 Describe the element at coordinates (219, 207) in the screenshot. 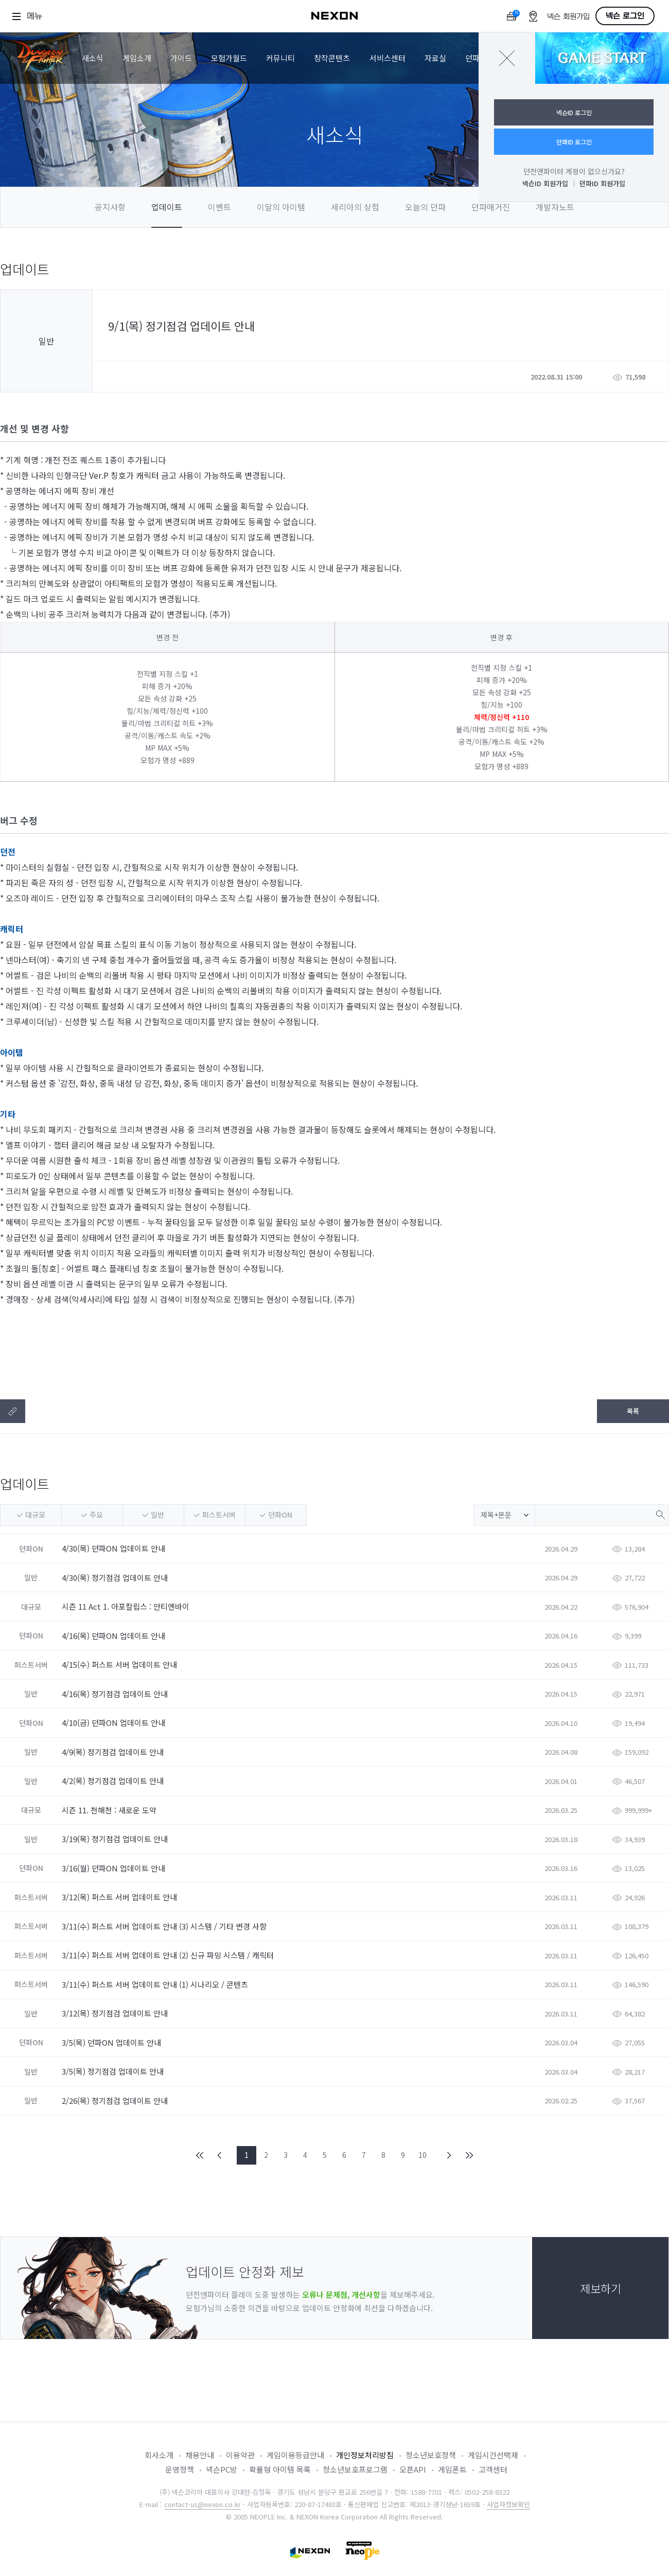

I see `이벤트` at that location.